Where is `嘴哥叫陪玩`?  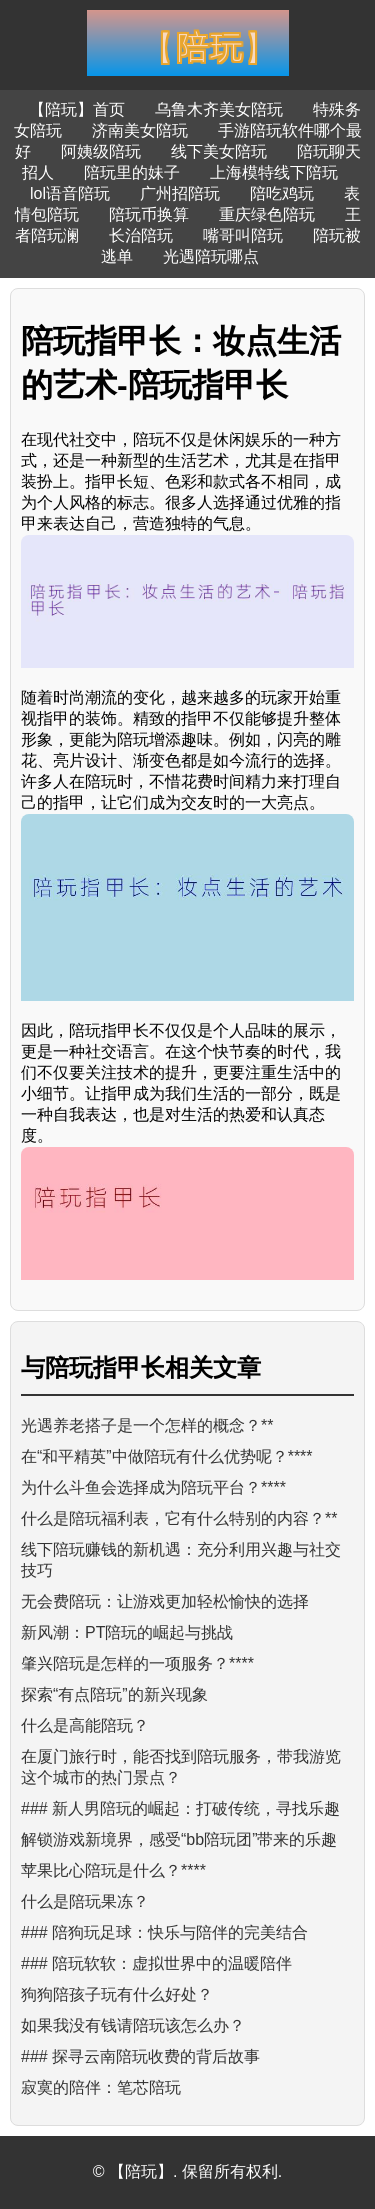 嘴哥叫陪玩 is located at coordinates (243, 235).